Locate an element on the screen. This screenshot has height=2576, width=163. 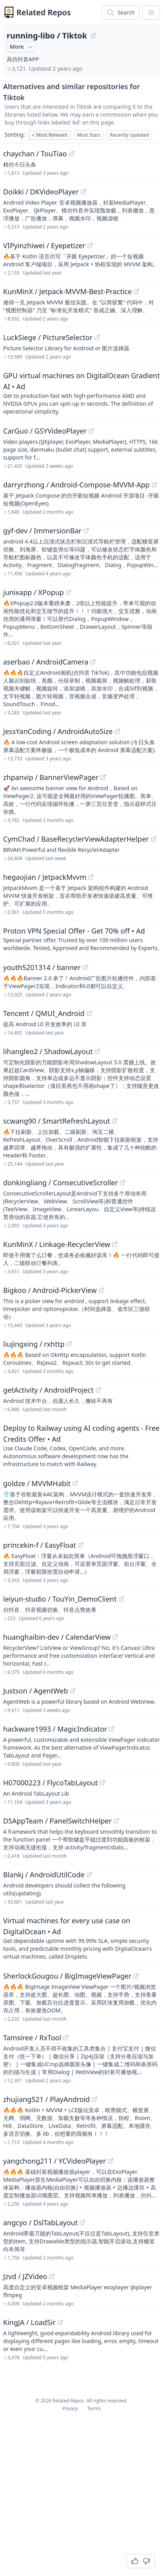
[View "gyf-dev/ImmersionBar" on GitHub] is located at coordinates (86, 530).